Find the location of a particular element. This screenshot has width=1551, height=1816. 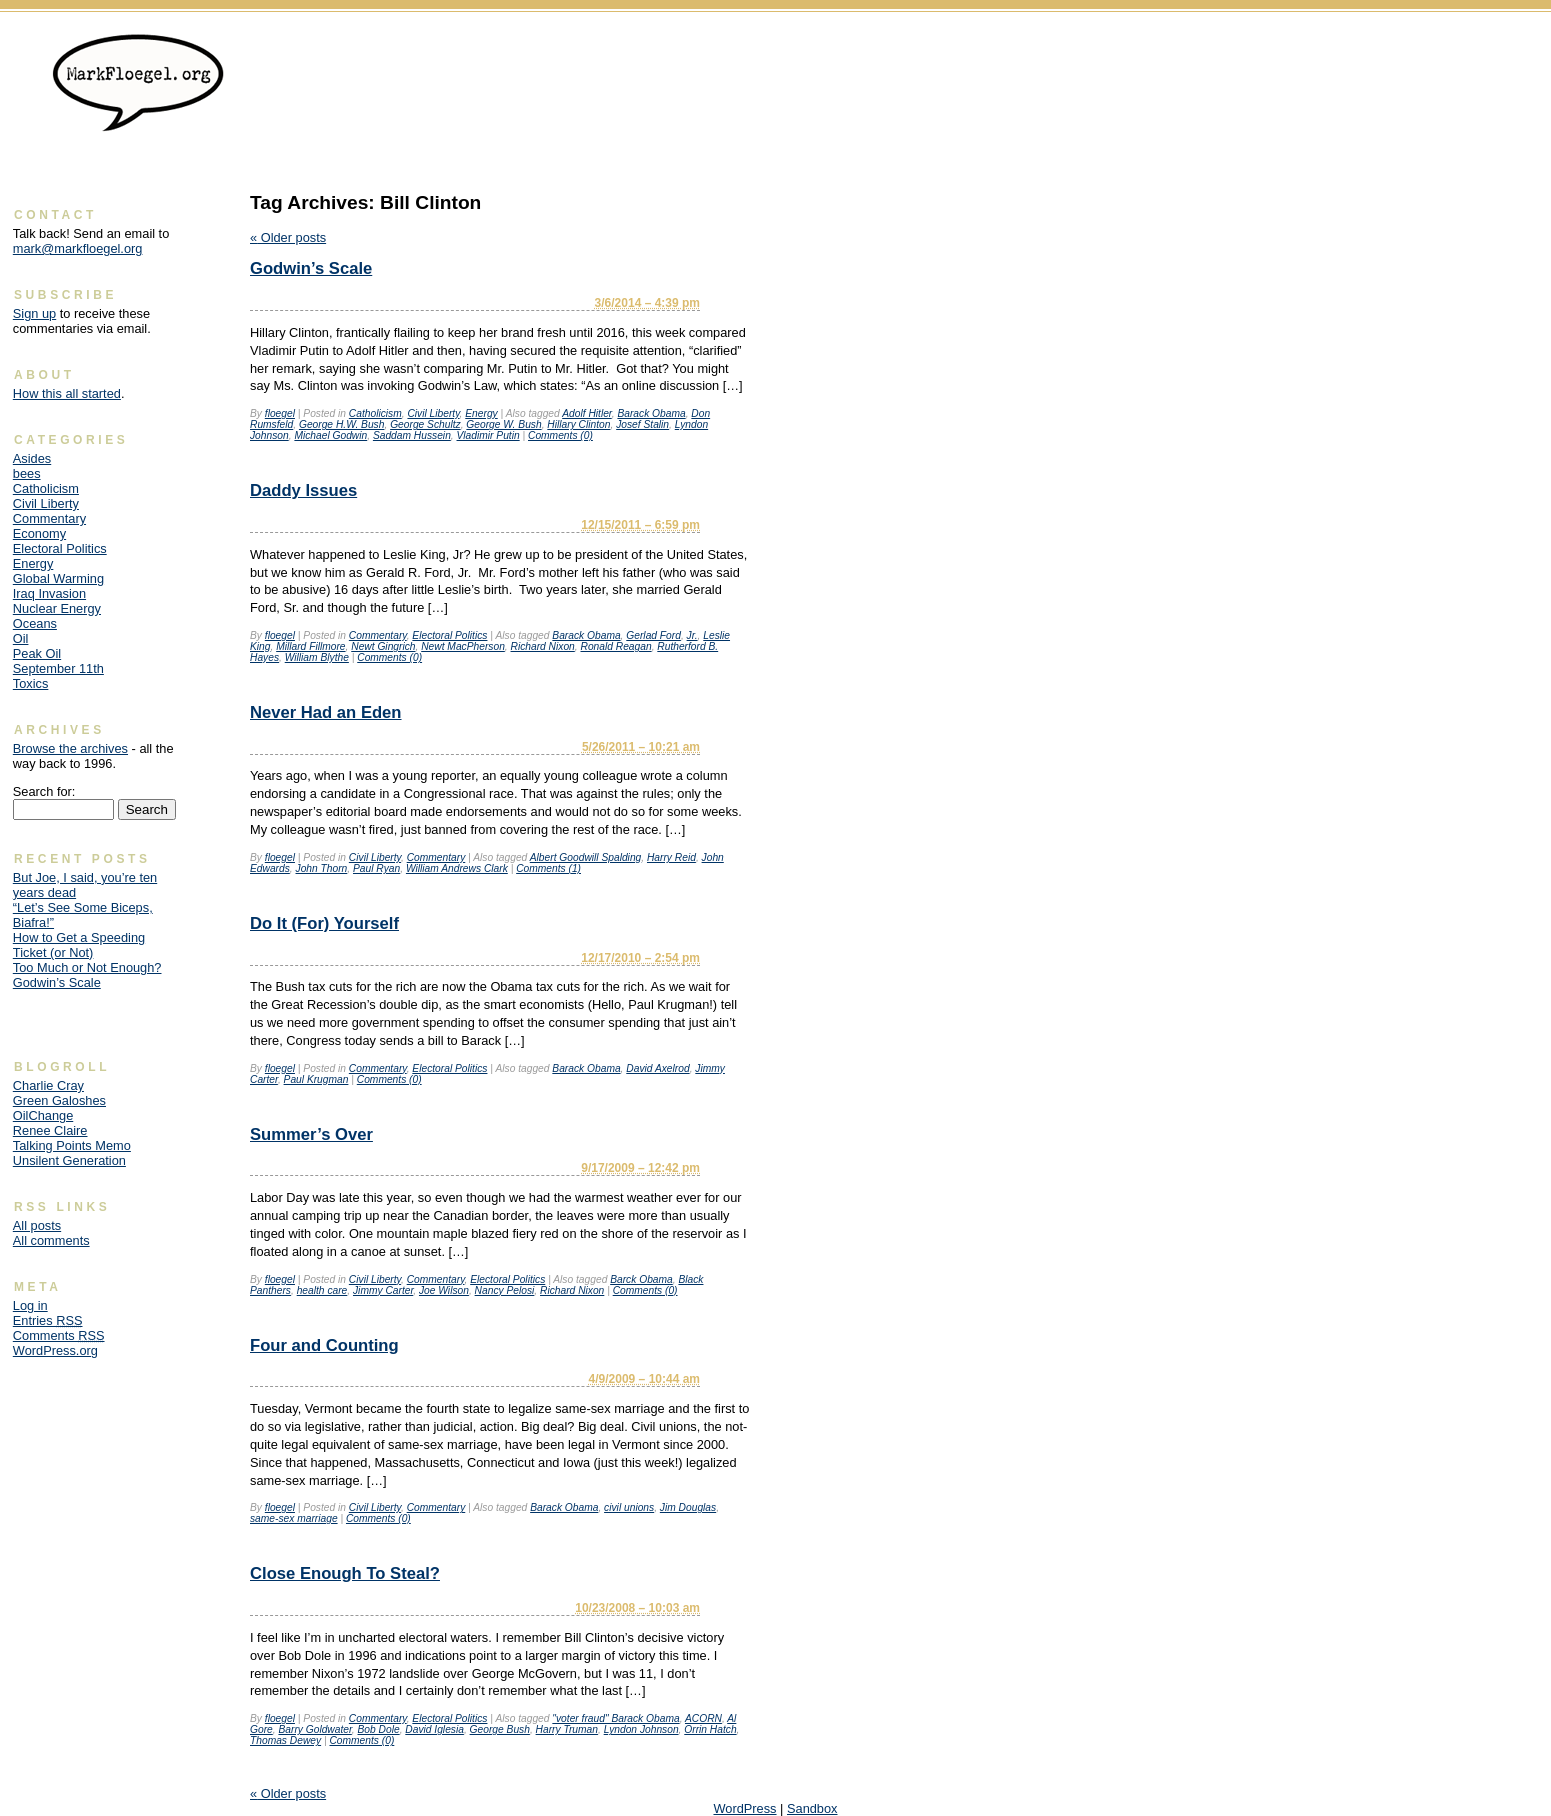

Economy is located at coordinates (39, 533).